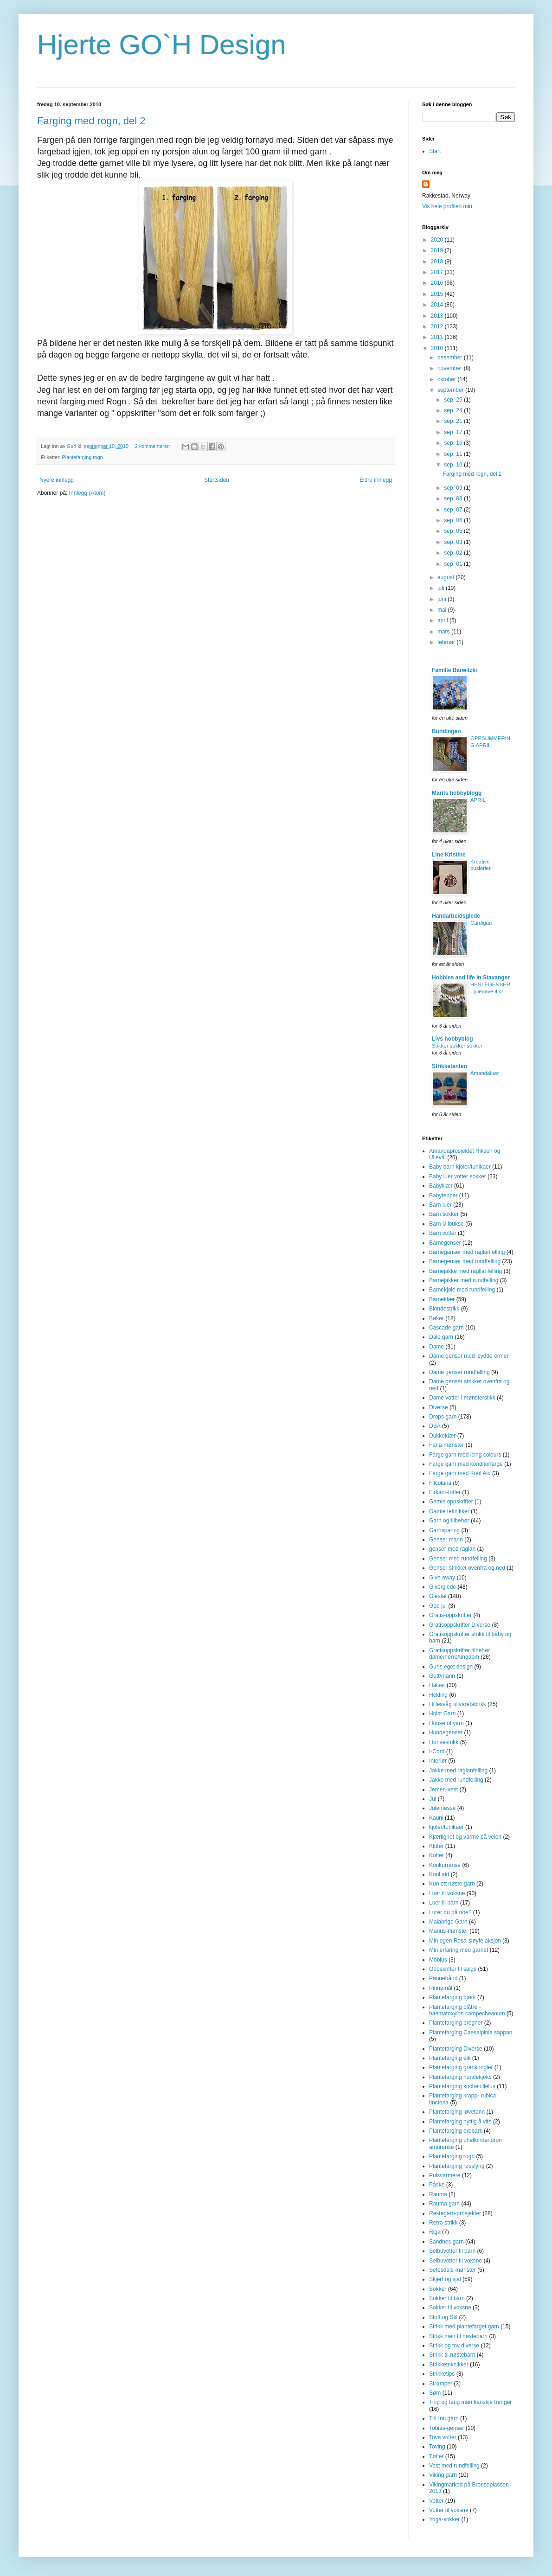 Image resolution: width=552 pixels, height=2576 pixels. What do you see at coordinates (455, 2131) in the screenshot?
I see `Plantefarging orebark` at bounding box center [455, 2131].